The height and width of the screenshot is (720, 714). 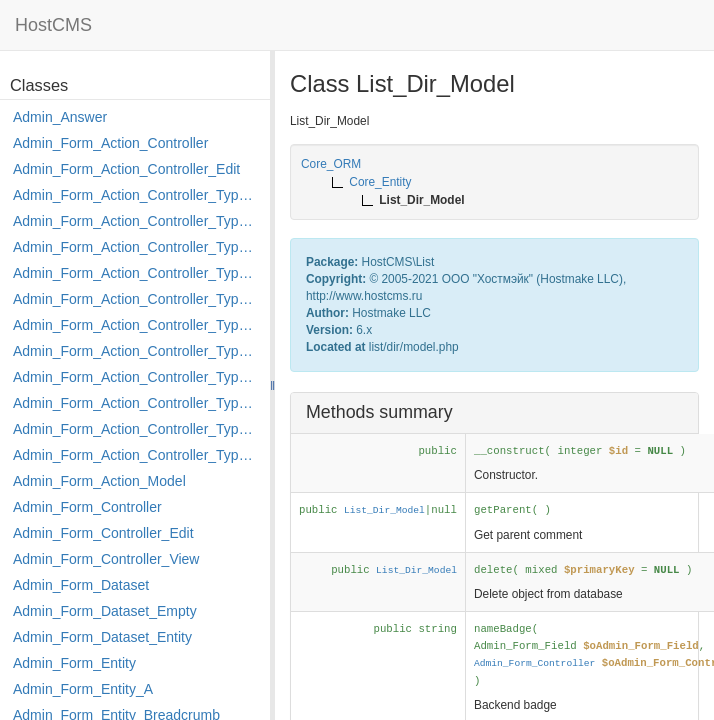 What do you see at coordinates (136, 195) in the screenshot?
I see `Admin_Form_Action_Controller_Type_Apply` at bounding box center [136, 195].